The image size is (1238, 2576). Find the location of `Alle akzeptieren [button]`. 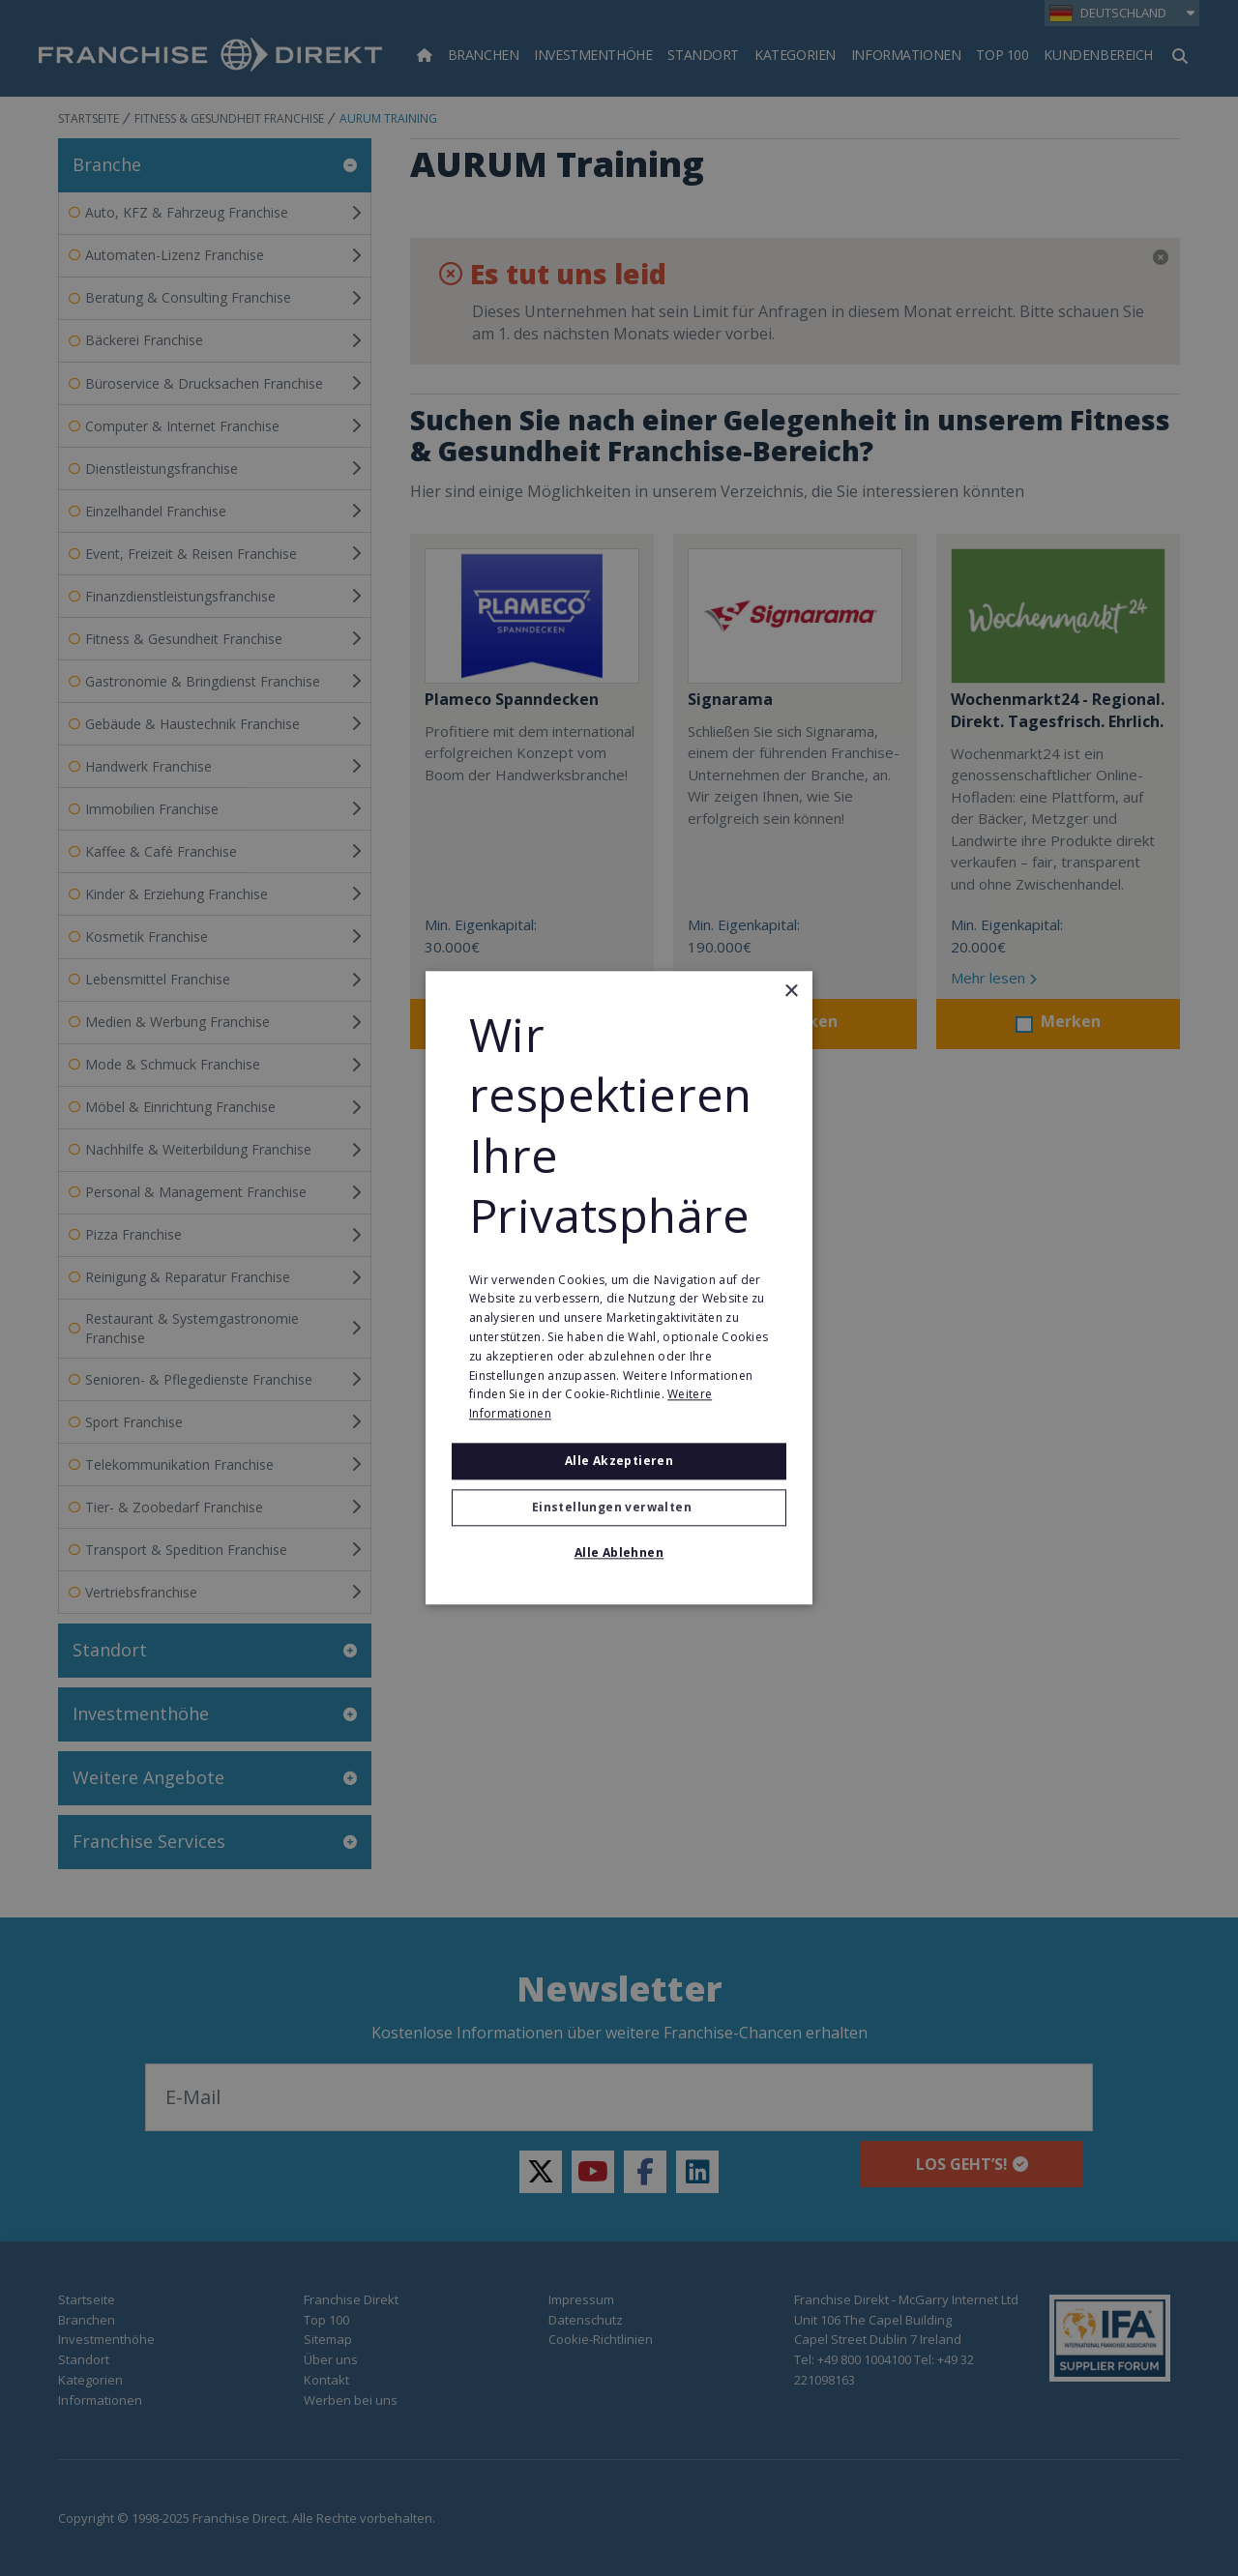

Alle akzeptieren [button] is located at coordinates (619, 1460).